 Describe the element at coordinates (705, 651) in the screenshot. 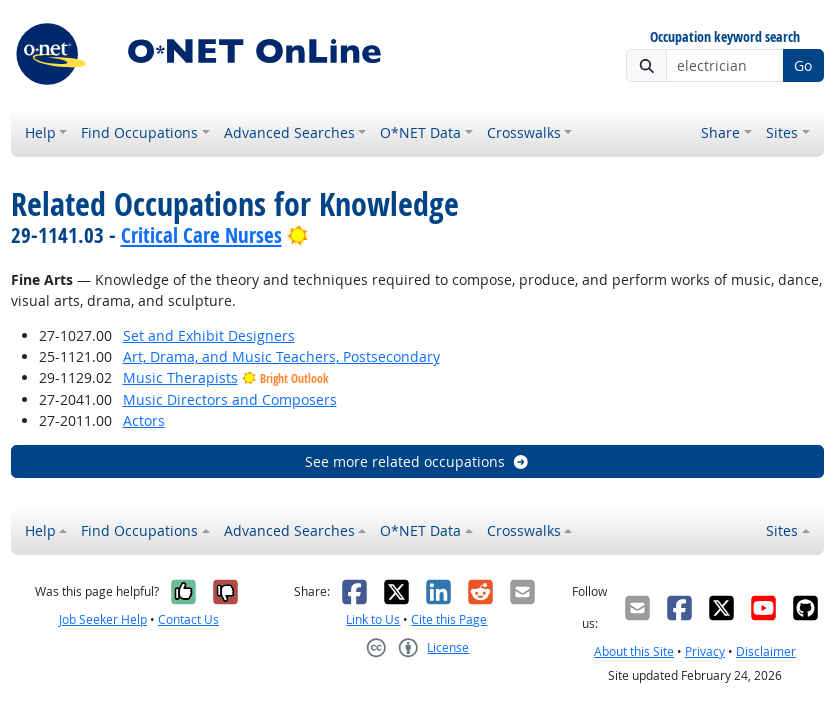

I see `Privacy` at that location.